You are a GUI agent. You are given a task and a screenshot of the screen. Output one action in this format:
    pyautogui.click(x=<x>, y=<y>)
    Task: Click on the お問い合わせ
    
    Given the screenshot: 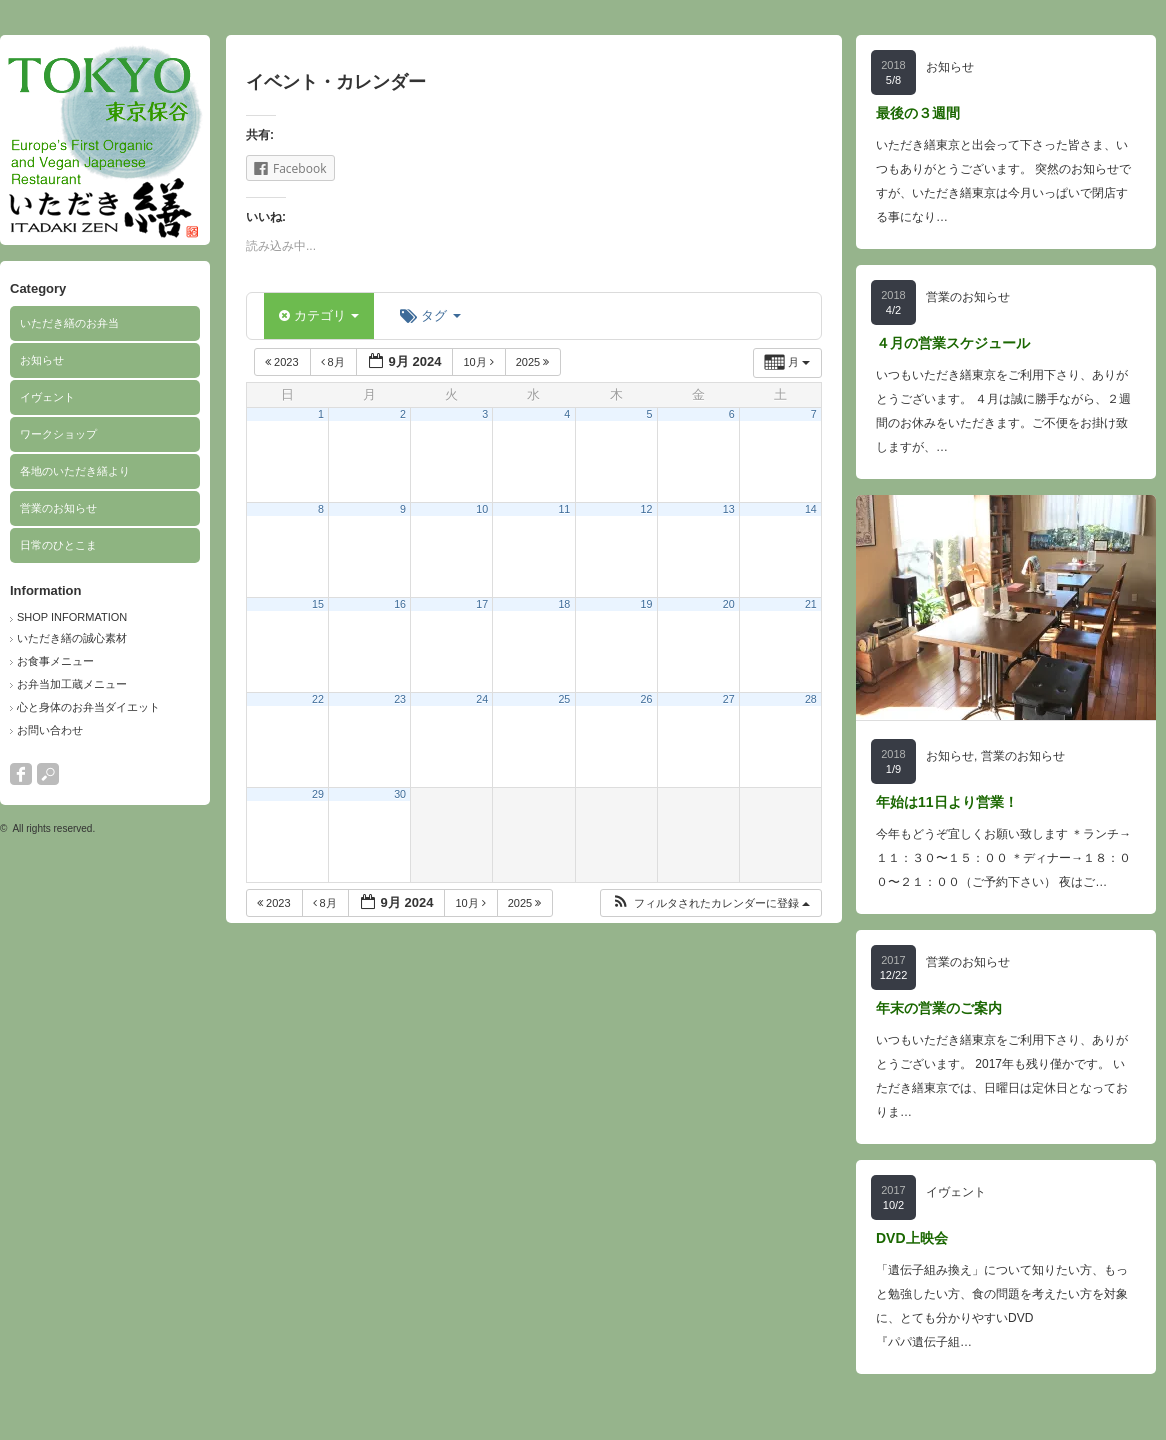 What is the action you would take?
    pyautogui.click(x=50, y=730)
    